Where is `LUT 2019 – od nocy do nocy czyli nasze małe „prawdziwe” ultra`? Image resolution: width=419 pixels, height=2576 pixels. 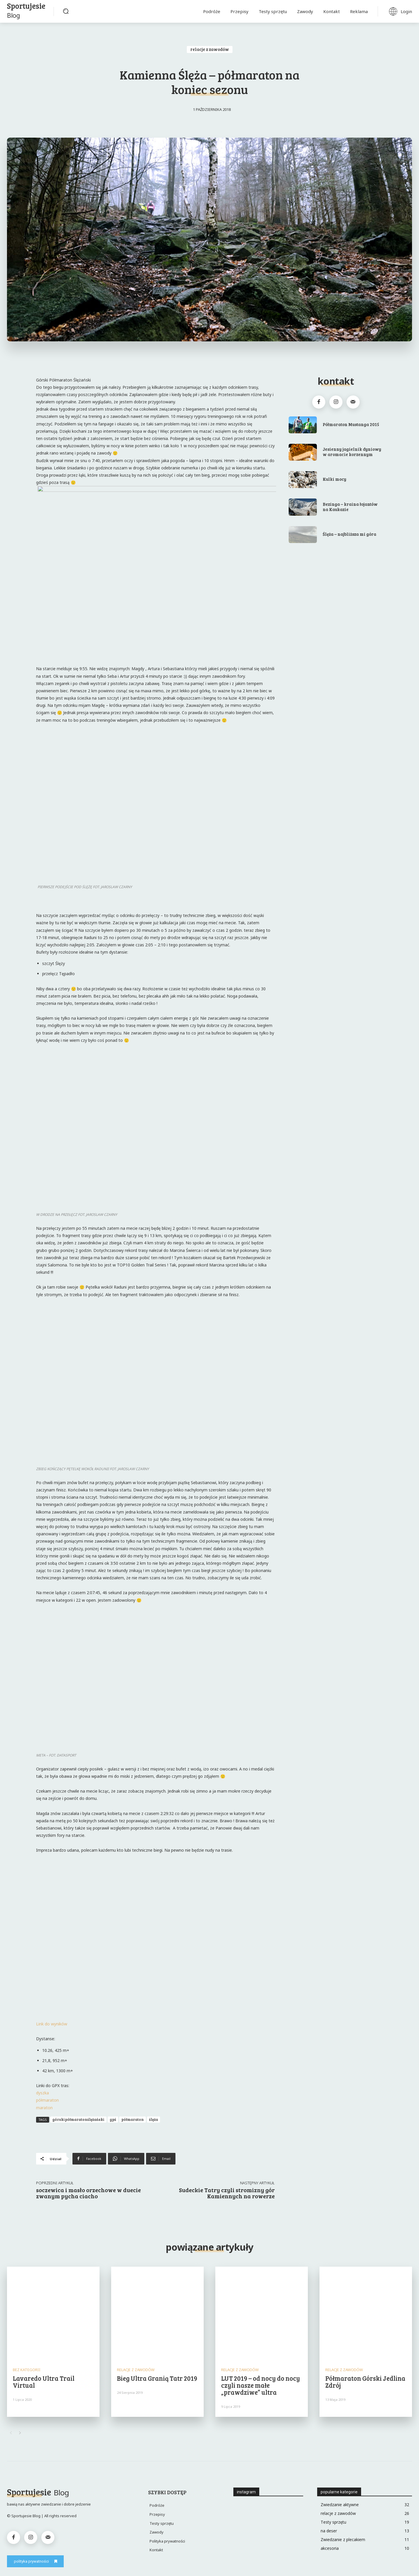
LUT 2019 – od nocy do nocy czyli nasze małe „prawdziwe” ultra is located at coordinates (260, 2385).